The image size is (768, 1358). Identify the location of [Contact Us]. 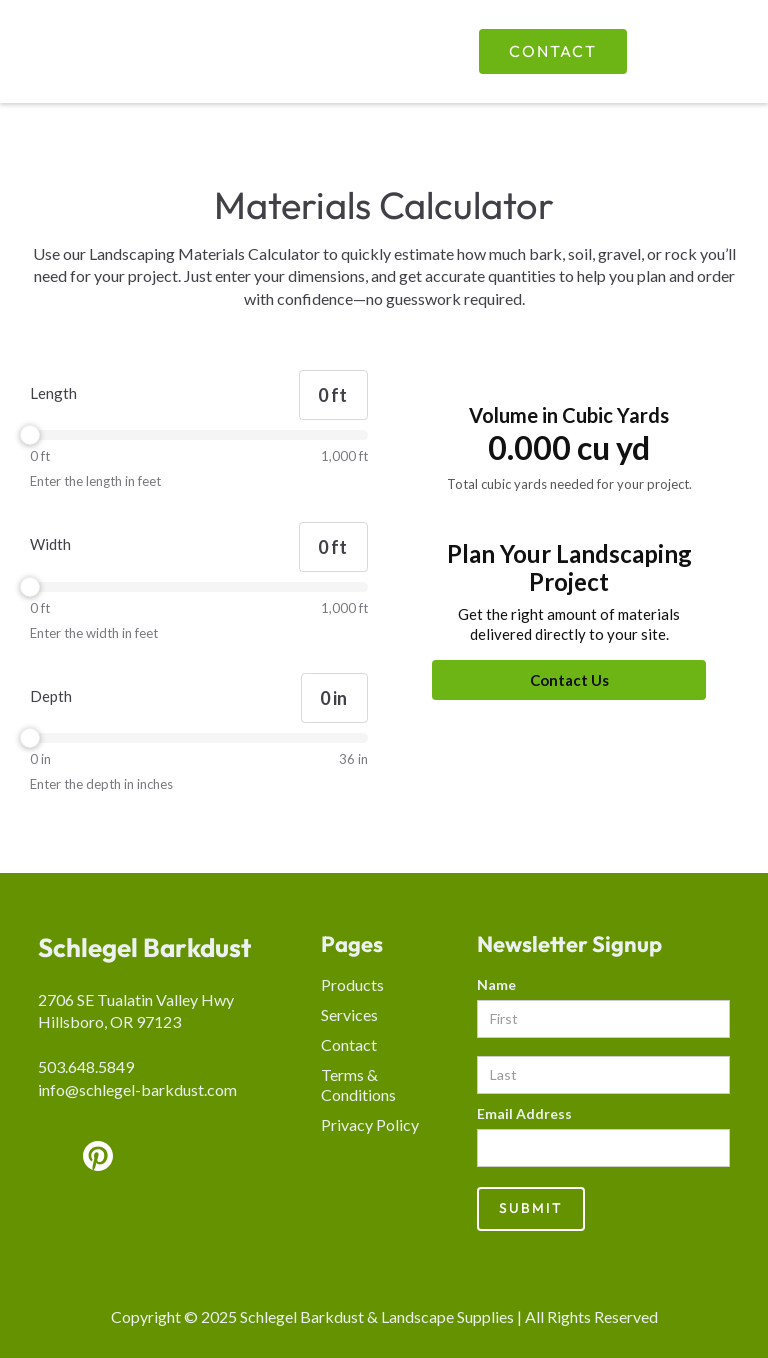
(569, 680).